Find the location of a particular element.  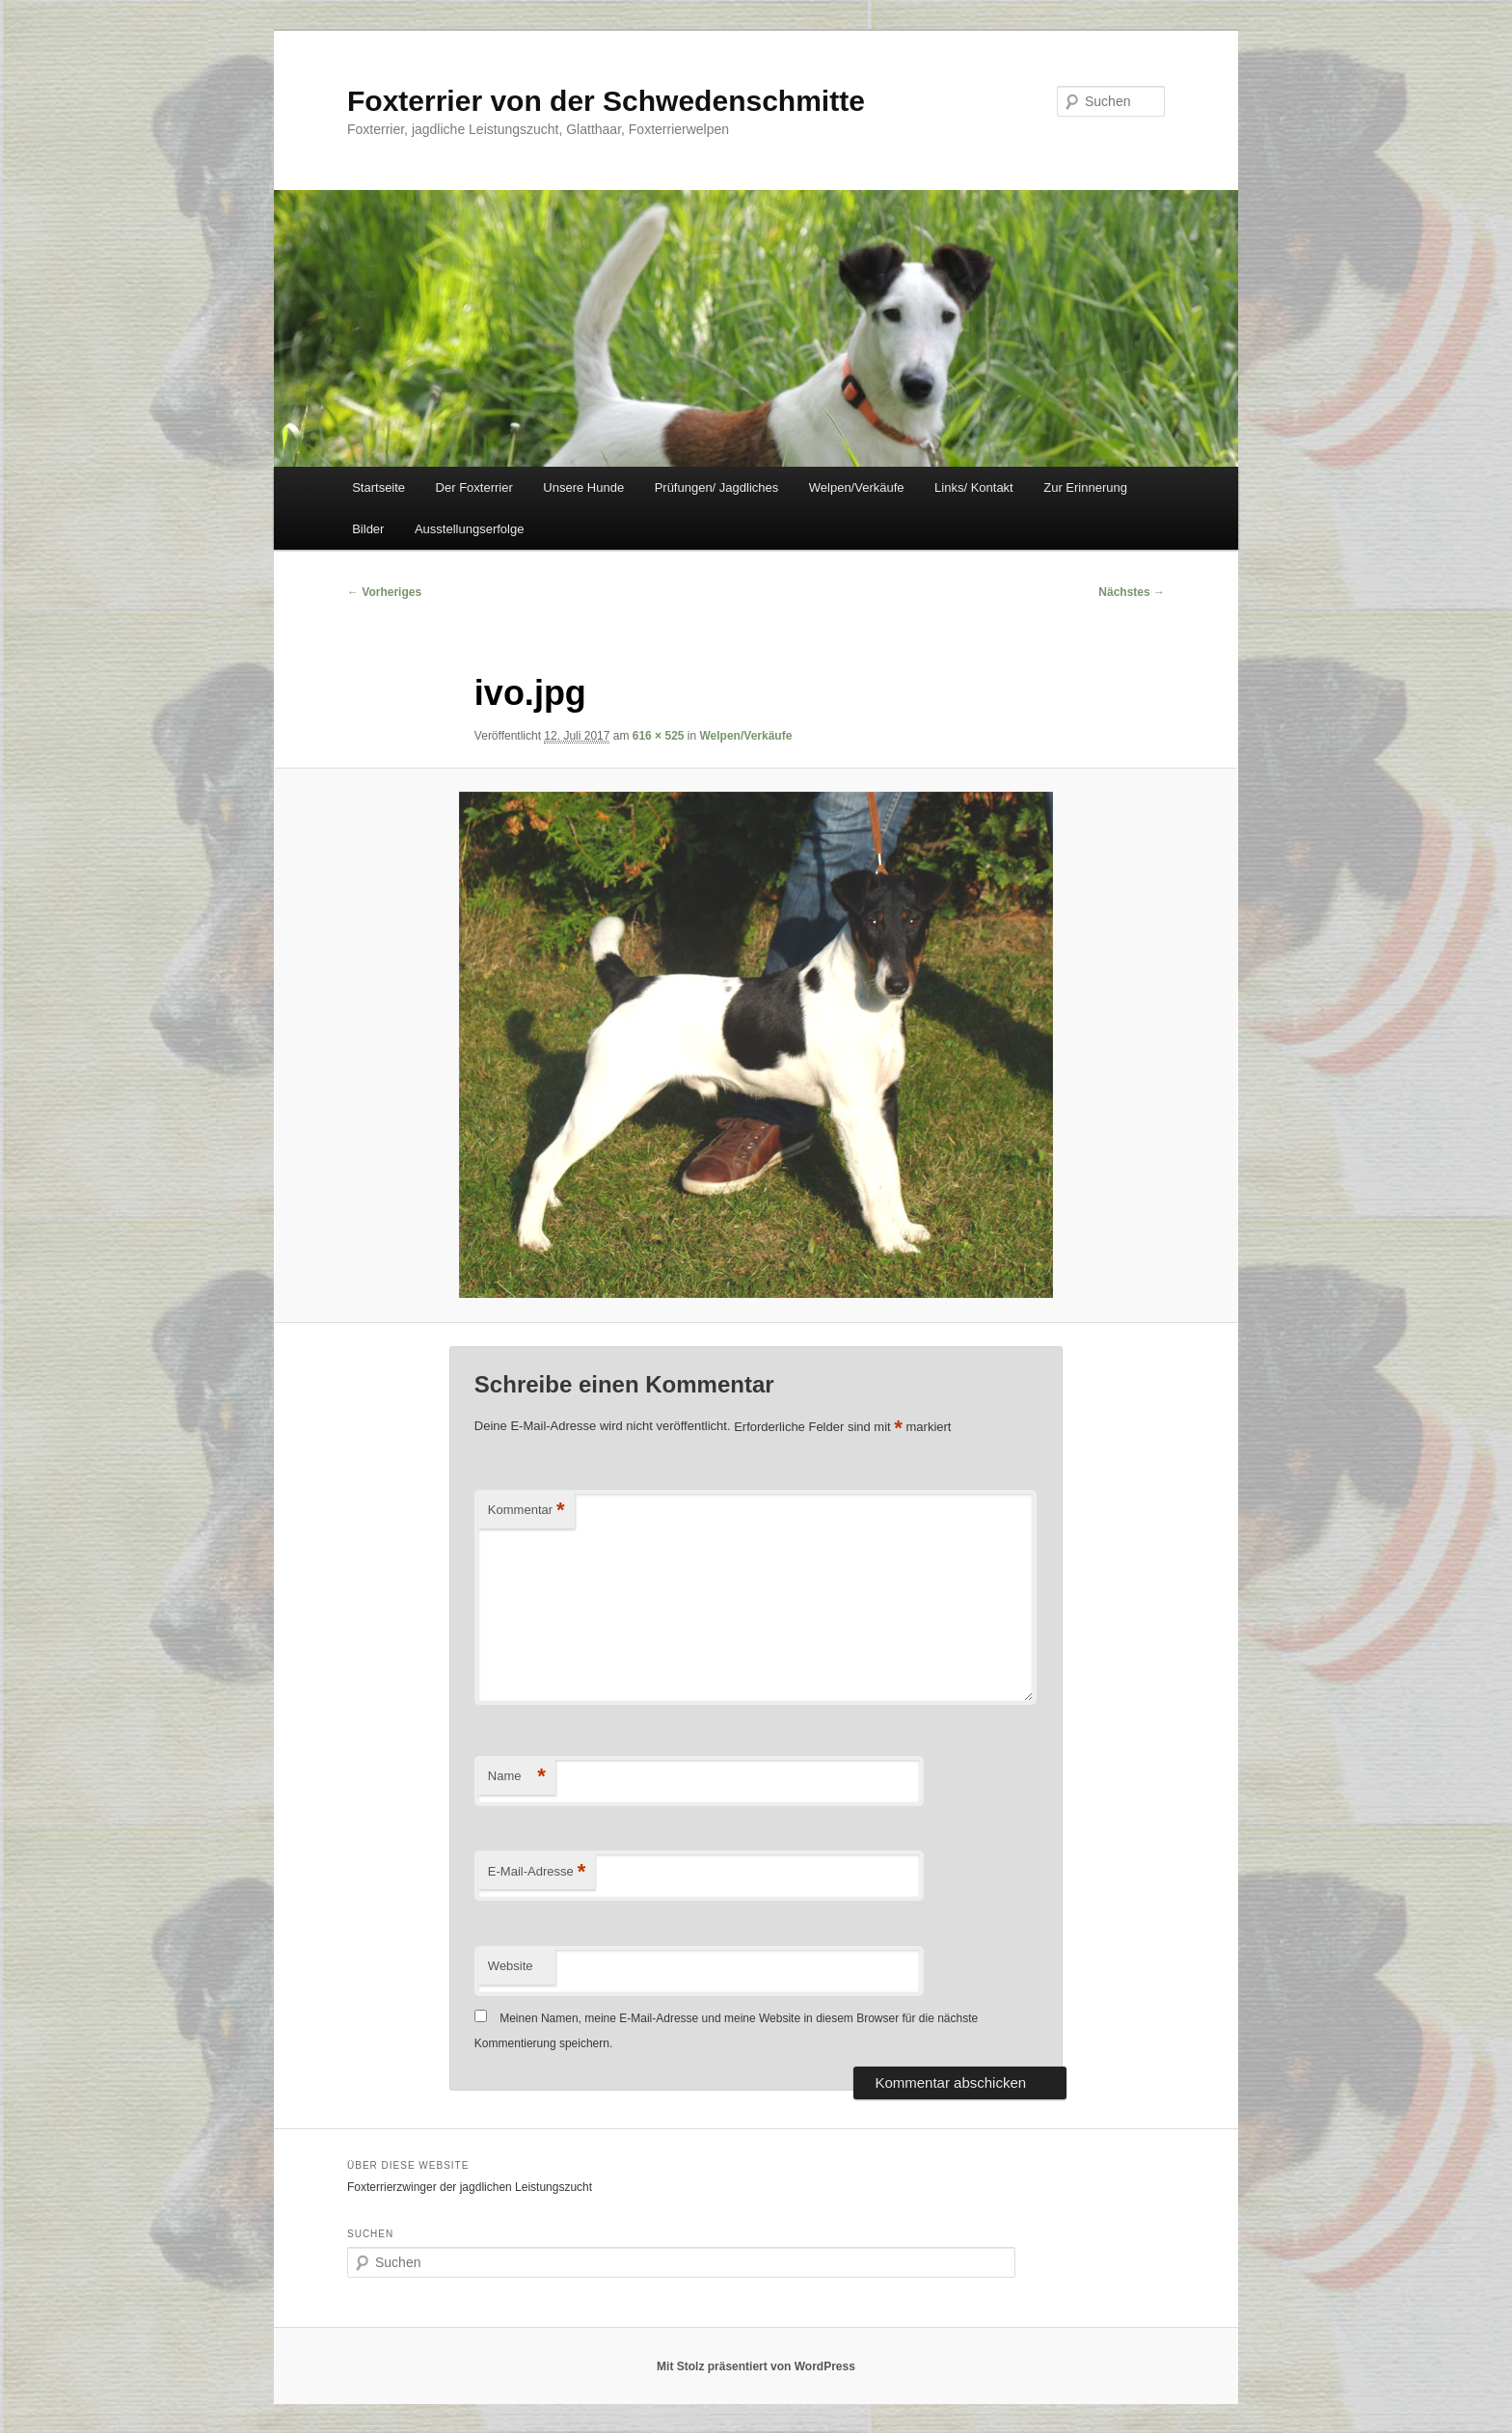

Prüfungen/ Jagdliches is located at coordinates (717, 487).